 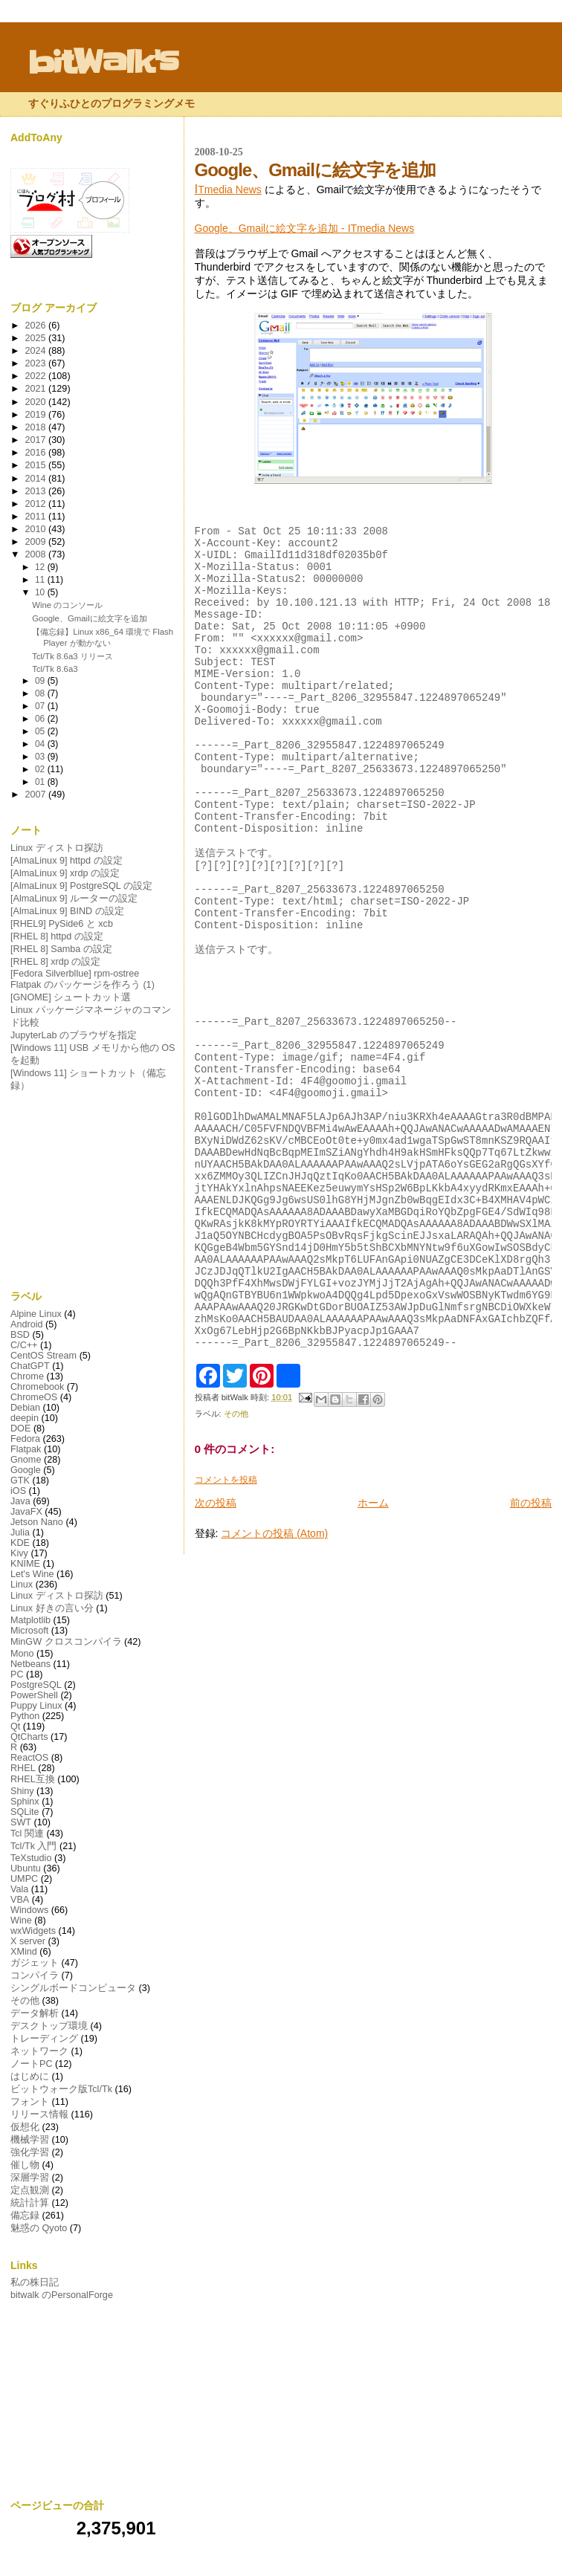 What do you see at coordinates (41, 567) in the screenshot?
I see `12` at bounding box center [41, 567].